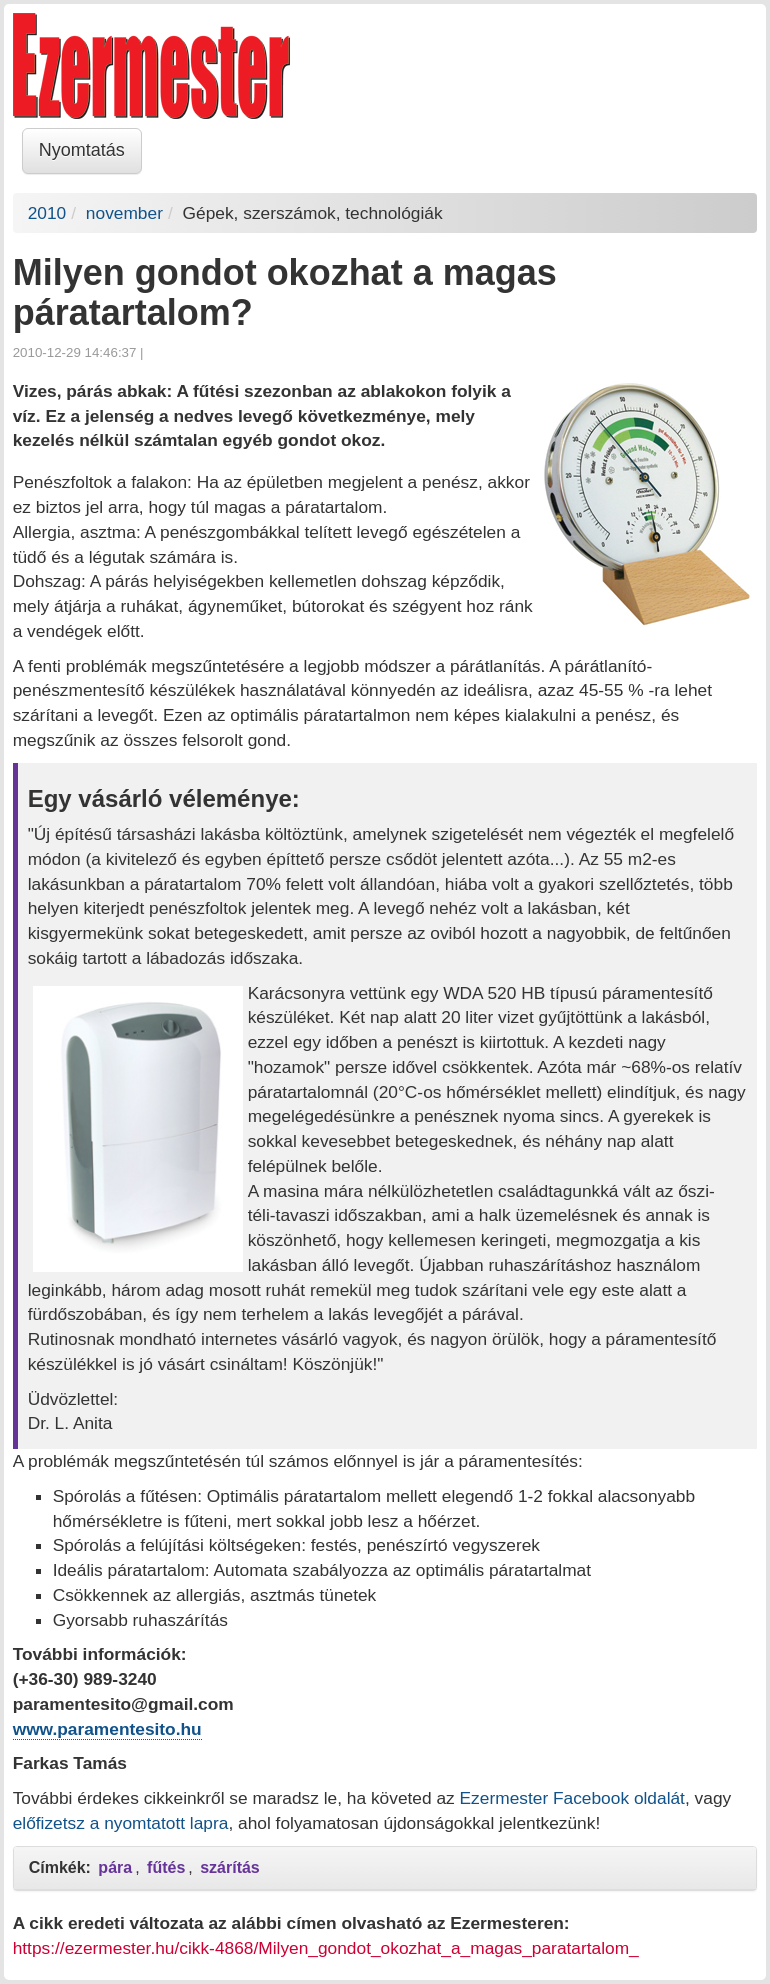 This screenshot has height=1984, width=770. Describe the element at coordinates (82, 150) in the screenshot. I see `Nyomtatás` at that location.